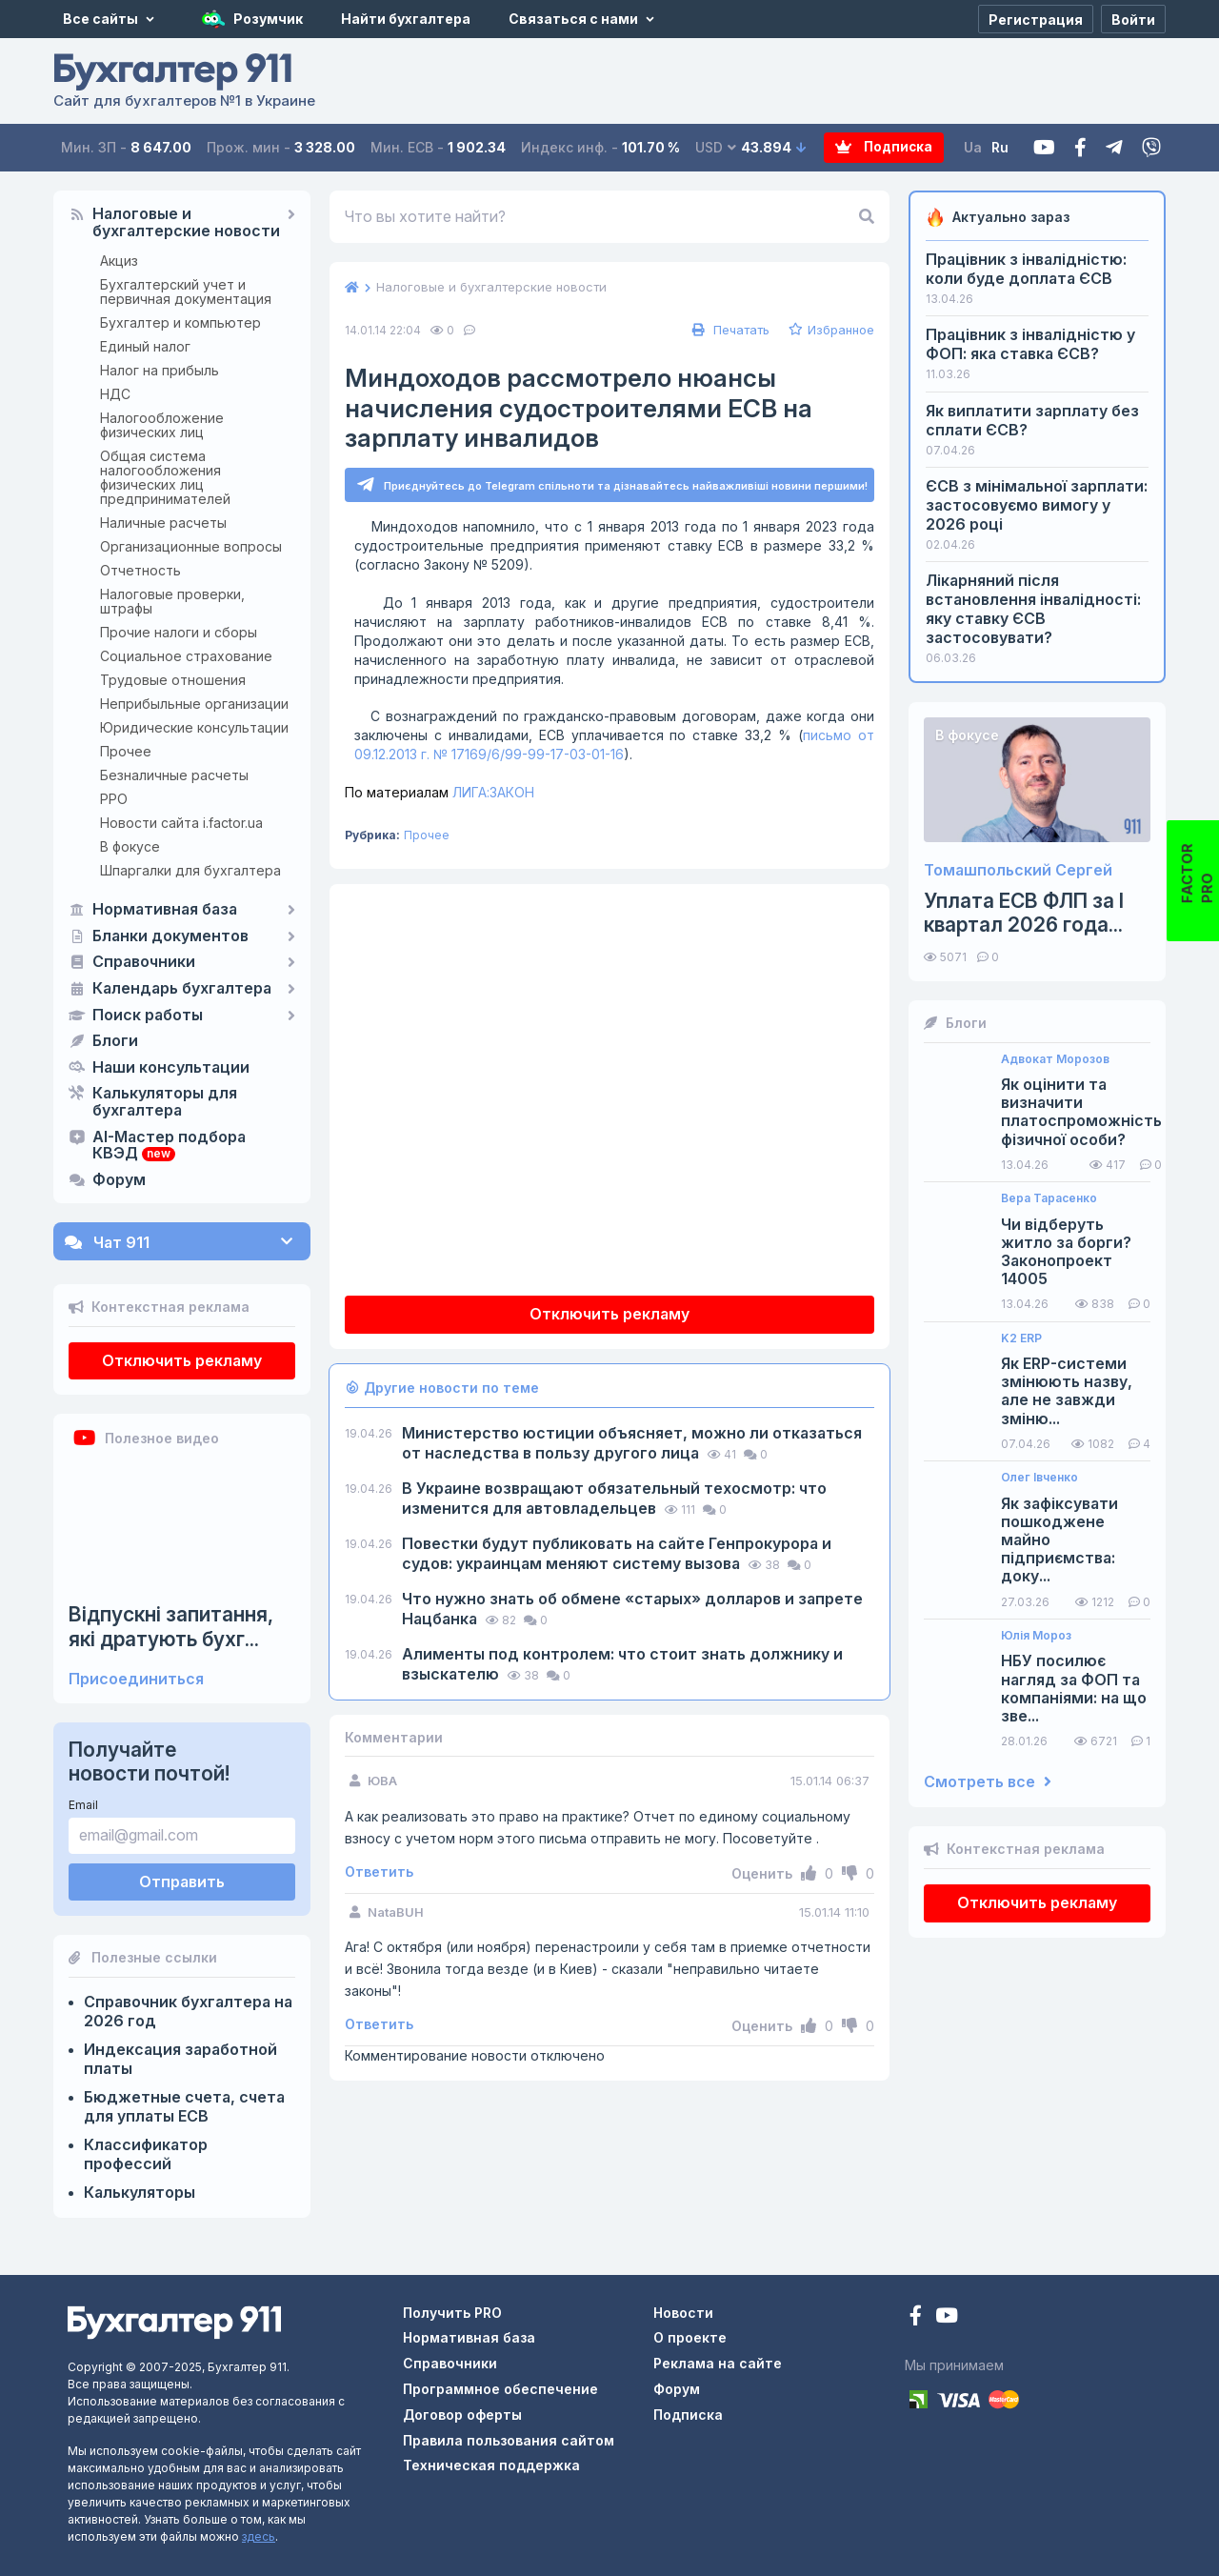  Describe the element at coordinates (188, 2011) in the screenshot. I see `Справочник бухгалтера на 2026 год` at that location.